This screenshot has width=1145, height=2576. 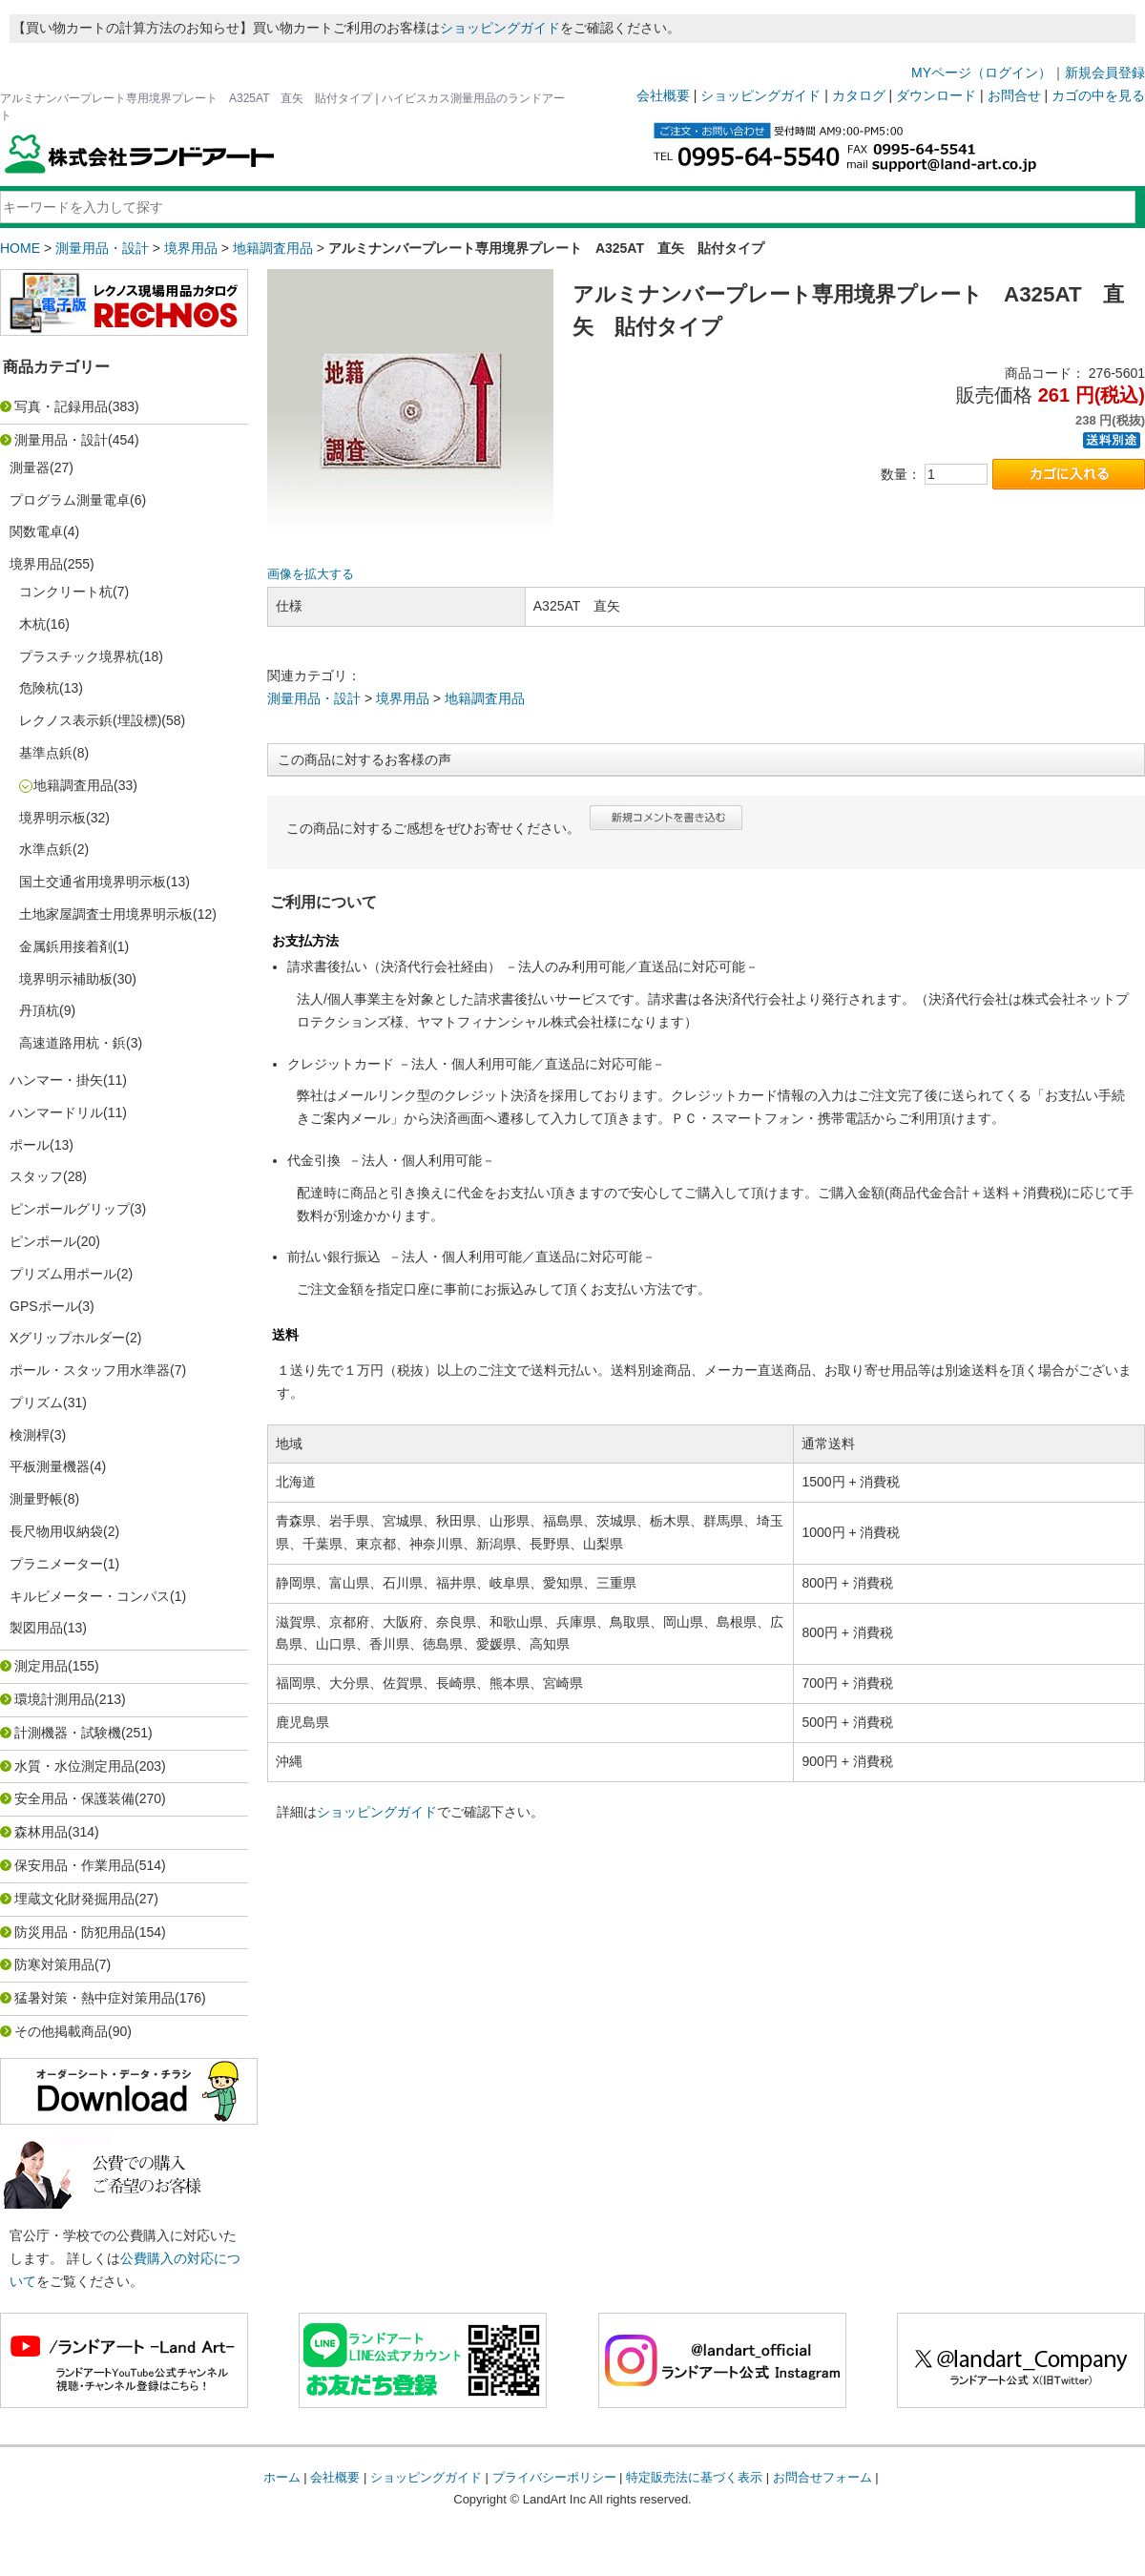 I want to click on 高速道路用杭・鋲, so click(x=72, y=1042).